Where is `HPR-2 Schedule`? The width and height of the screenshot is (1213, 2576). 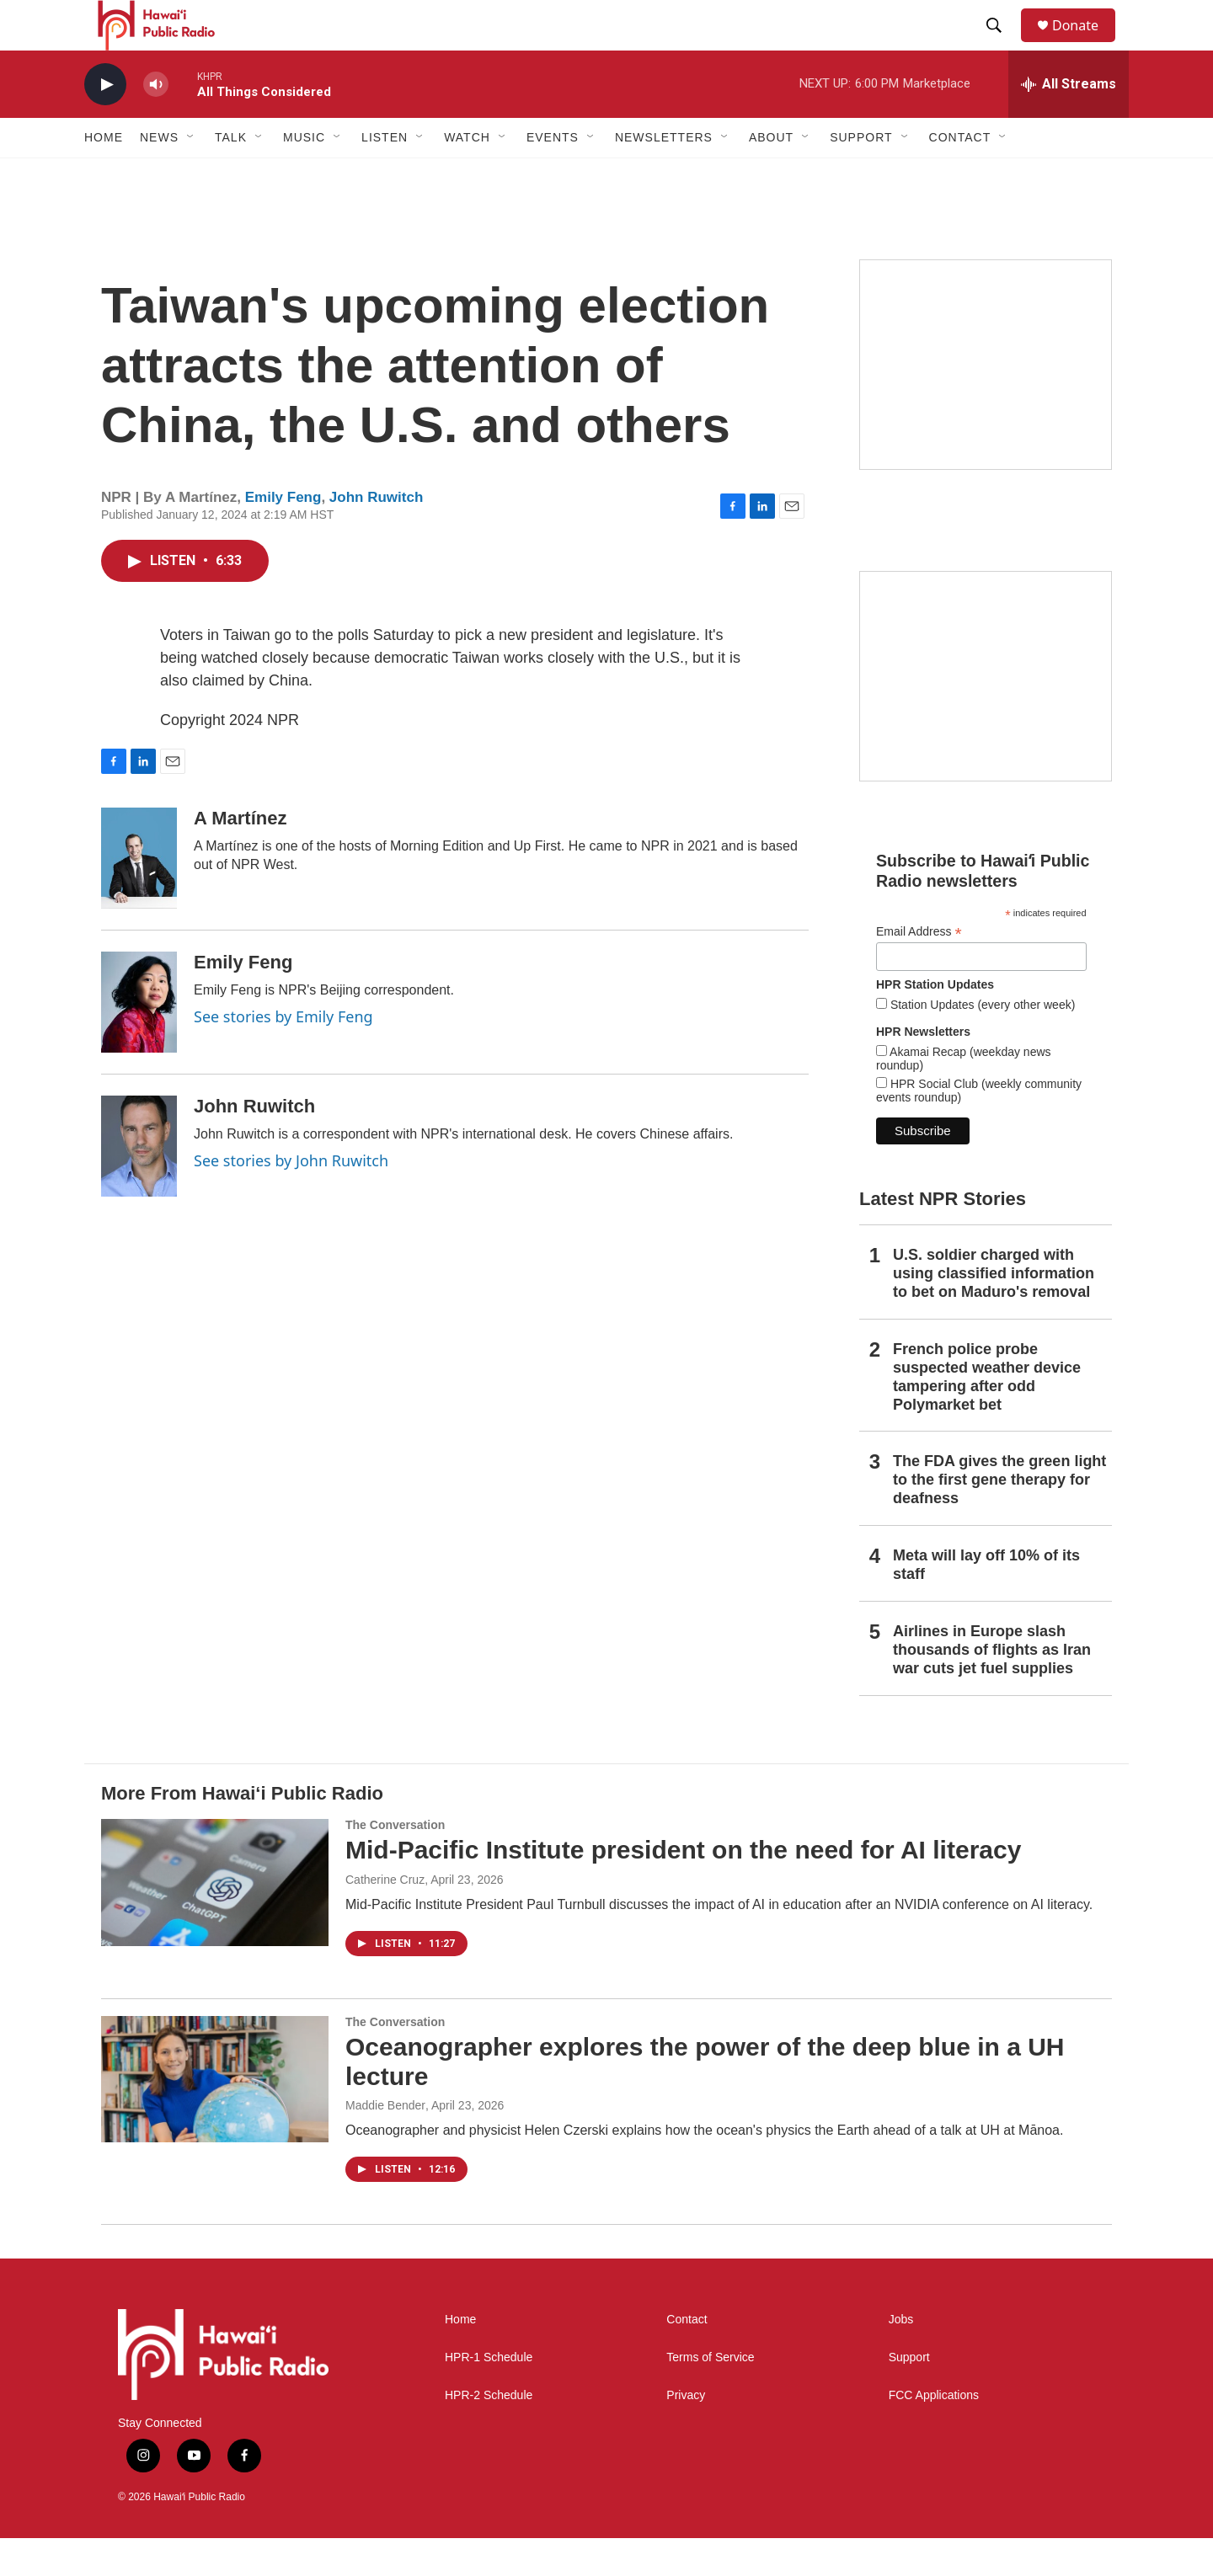 HPR-2 Schedule is located at coordinates (488, 2433).